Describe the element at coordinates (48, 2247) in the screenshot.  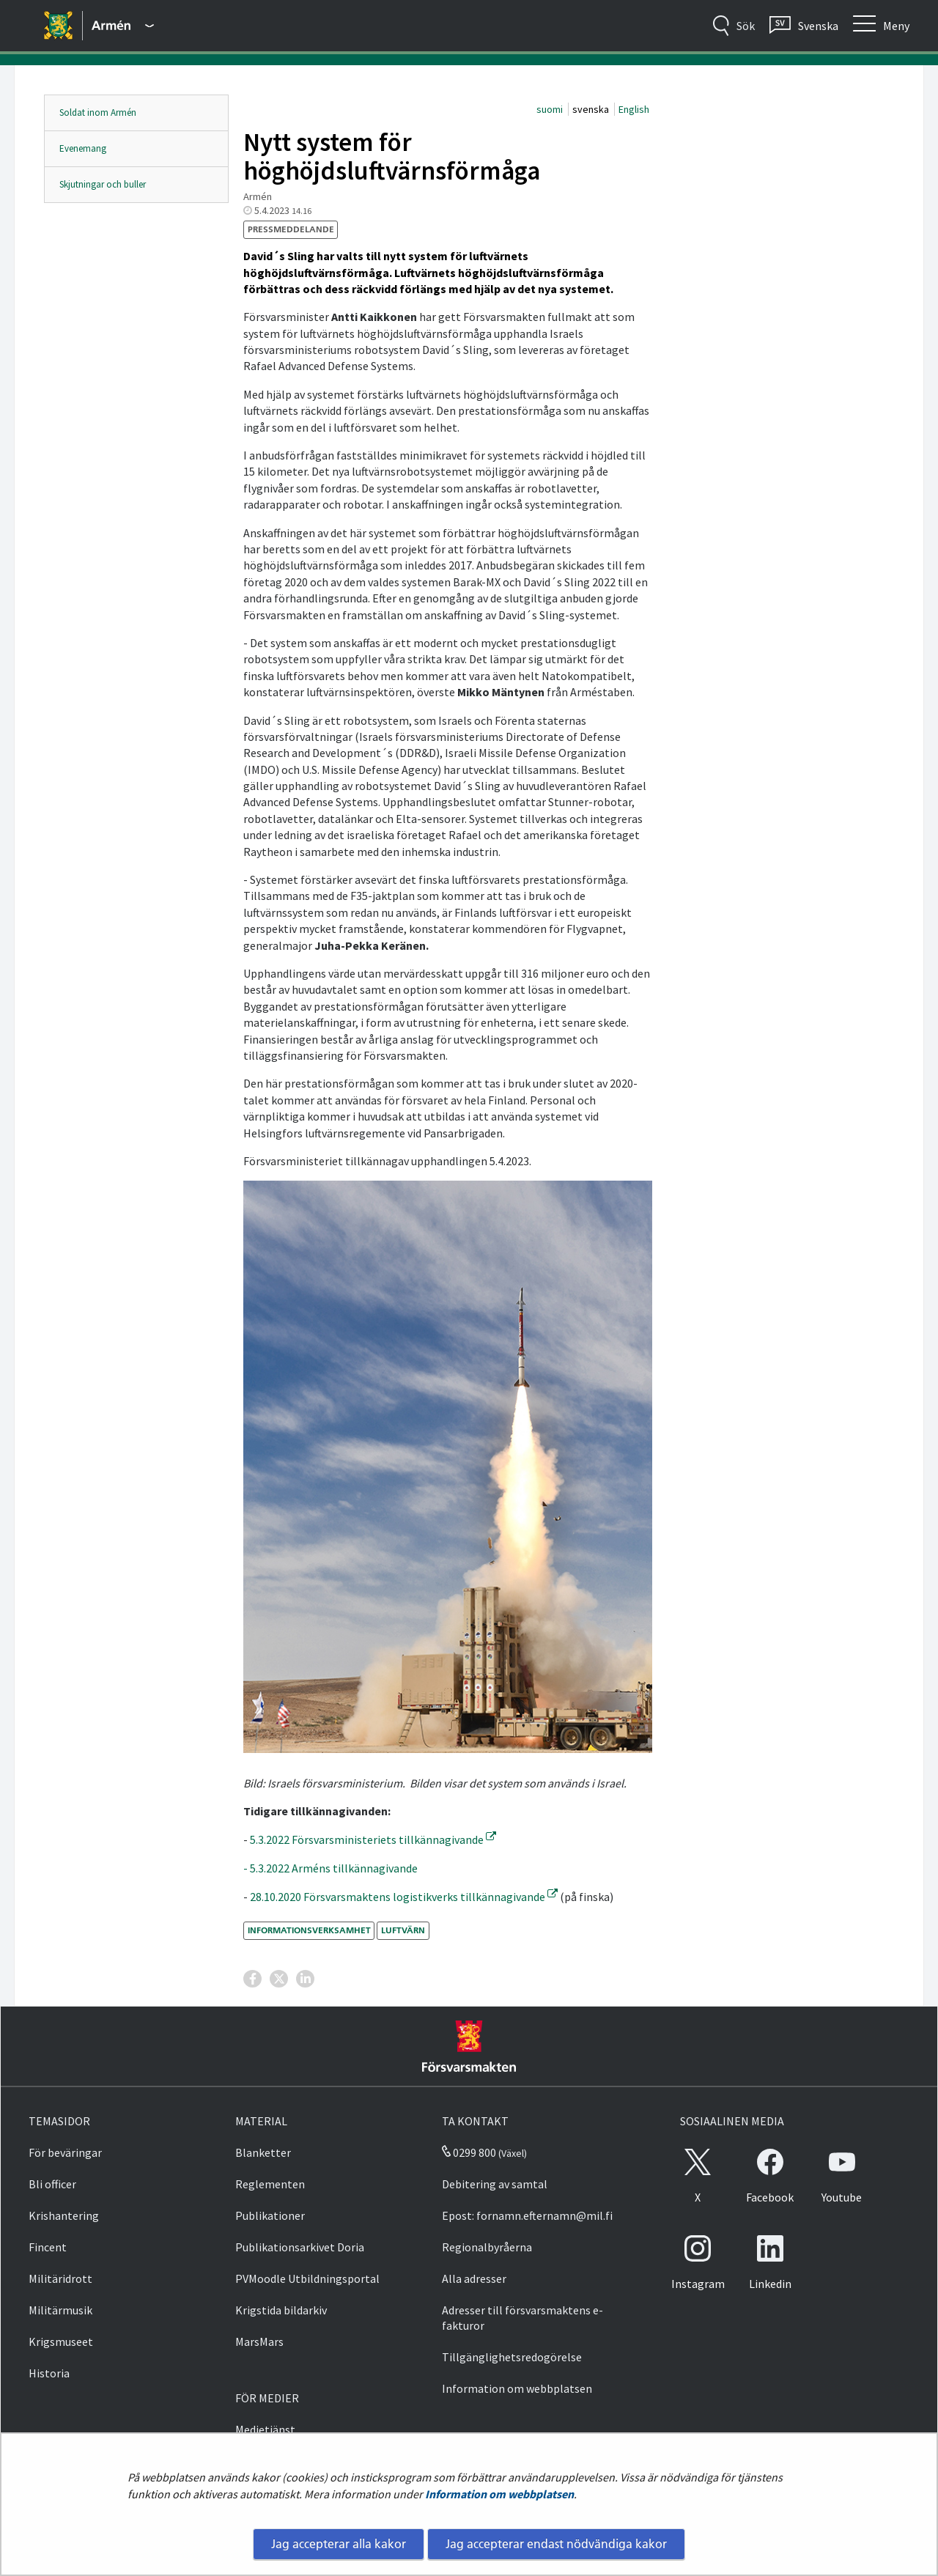
I see `Fincent` at that location.